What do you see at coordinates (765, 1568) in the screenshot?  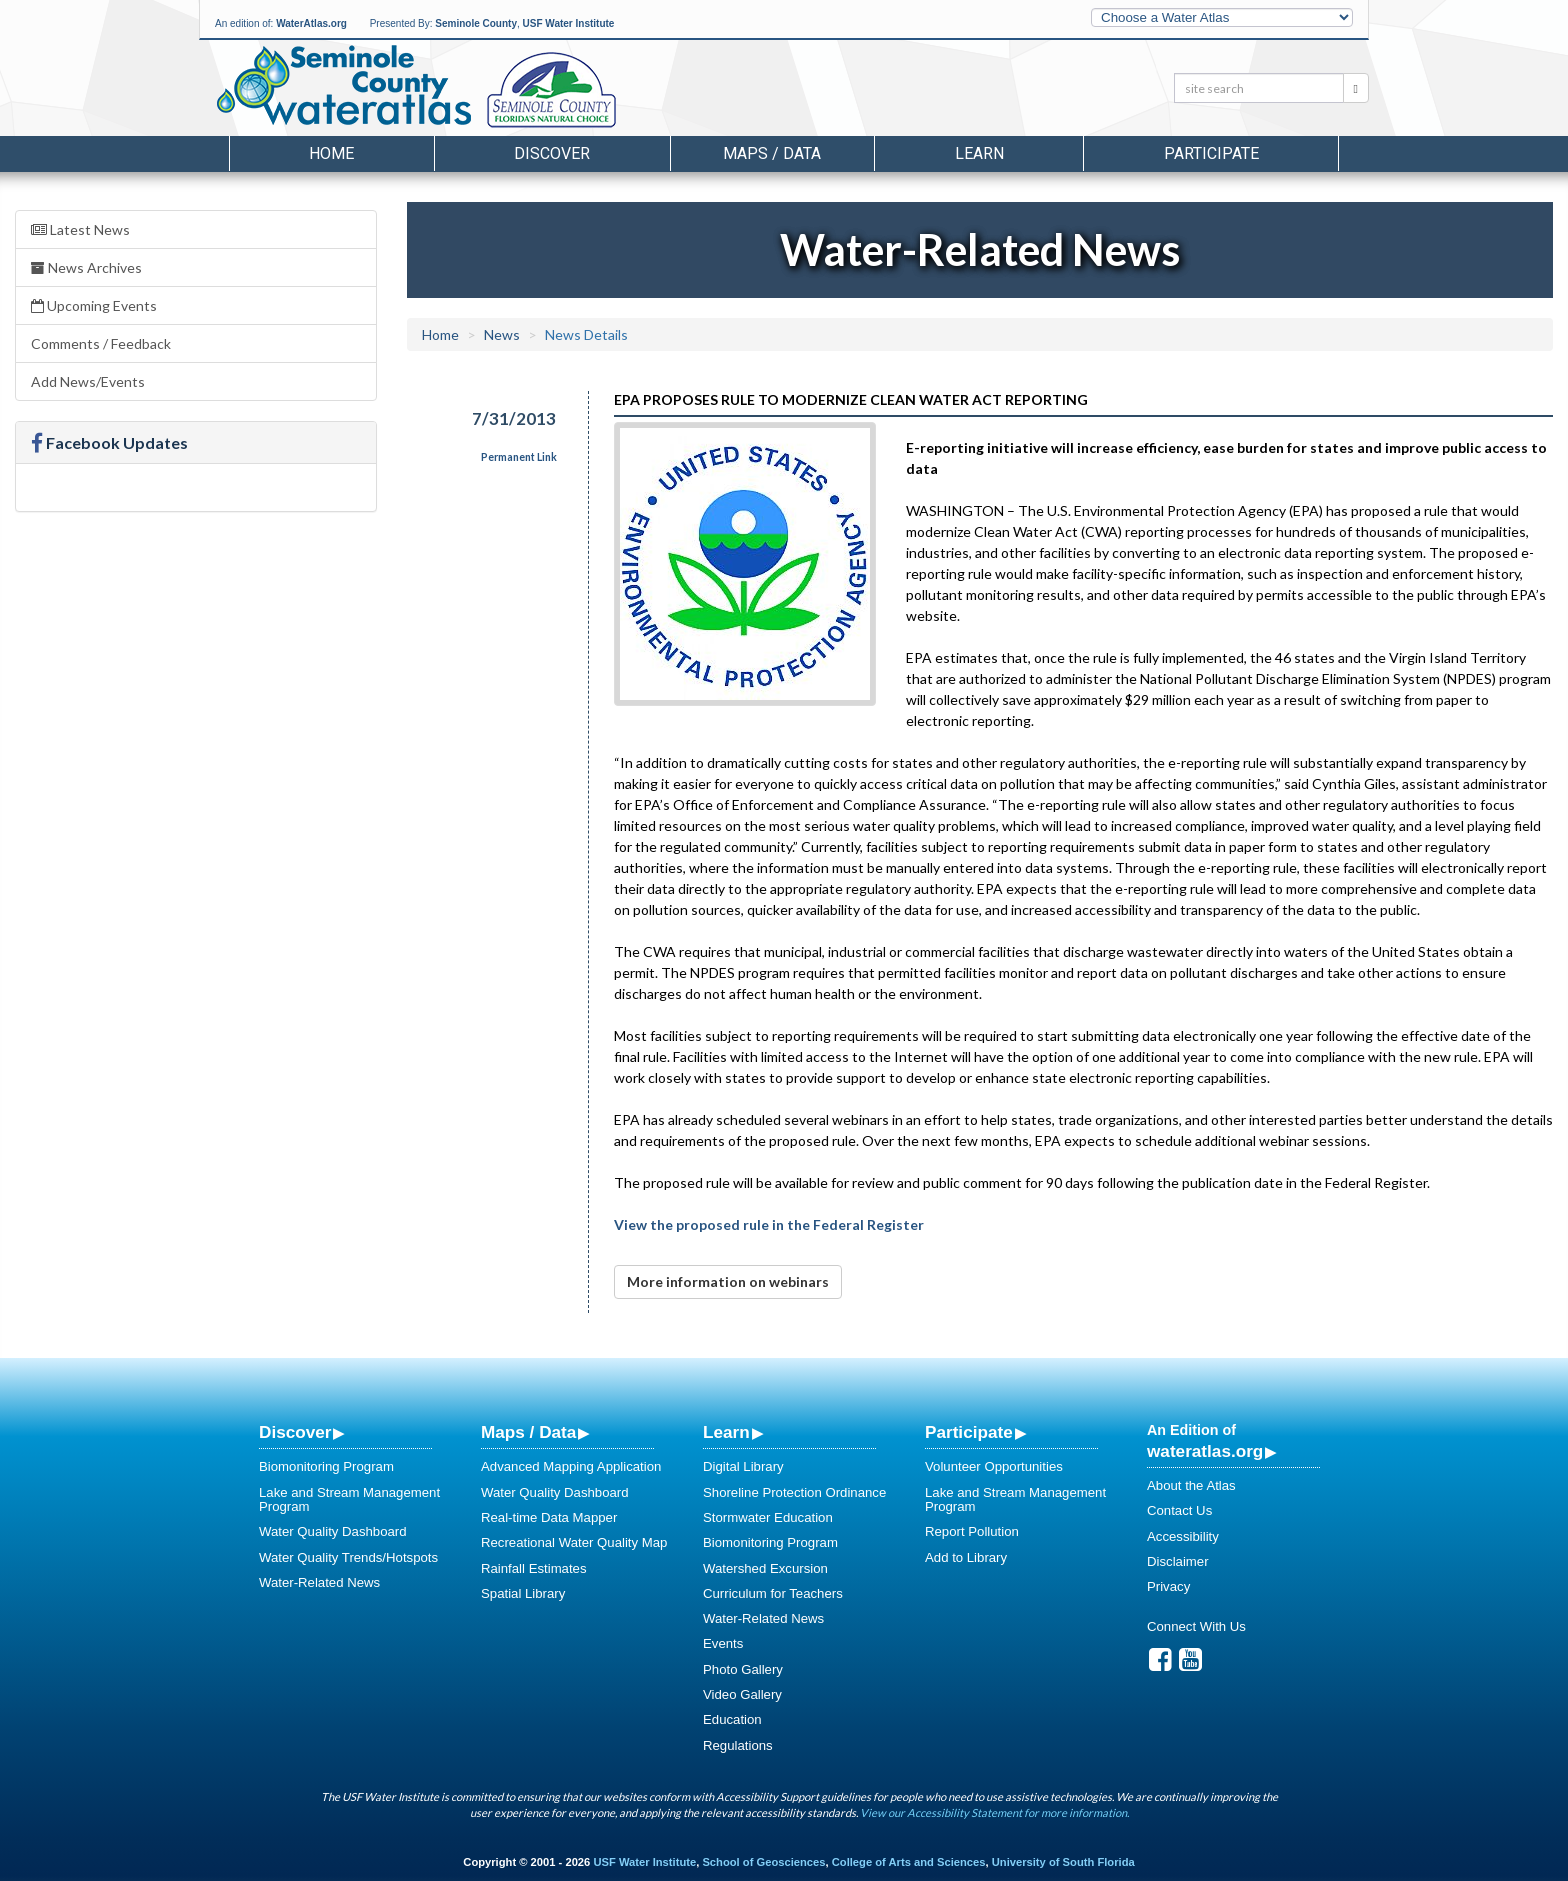 I see `Watershed Excursion` at bounding box center [765, 1568].